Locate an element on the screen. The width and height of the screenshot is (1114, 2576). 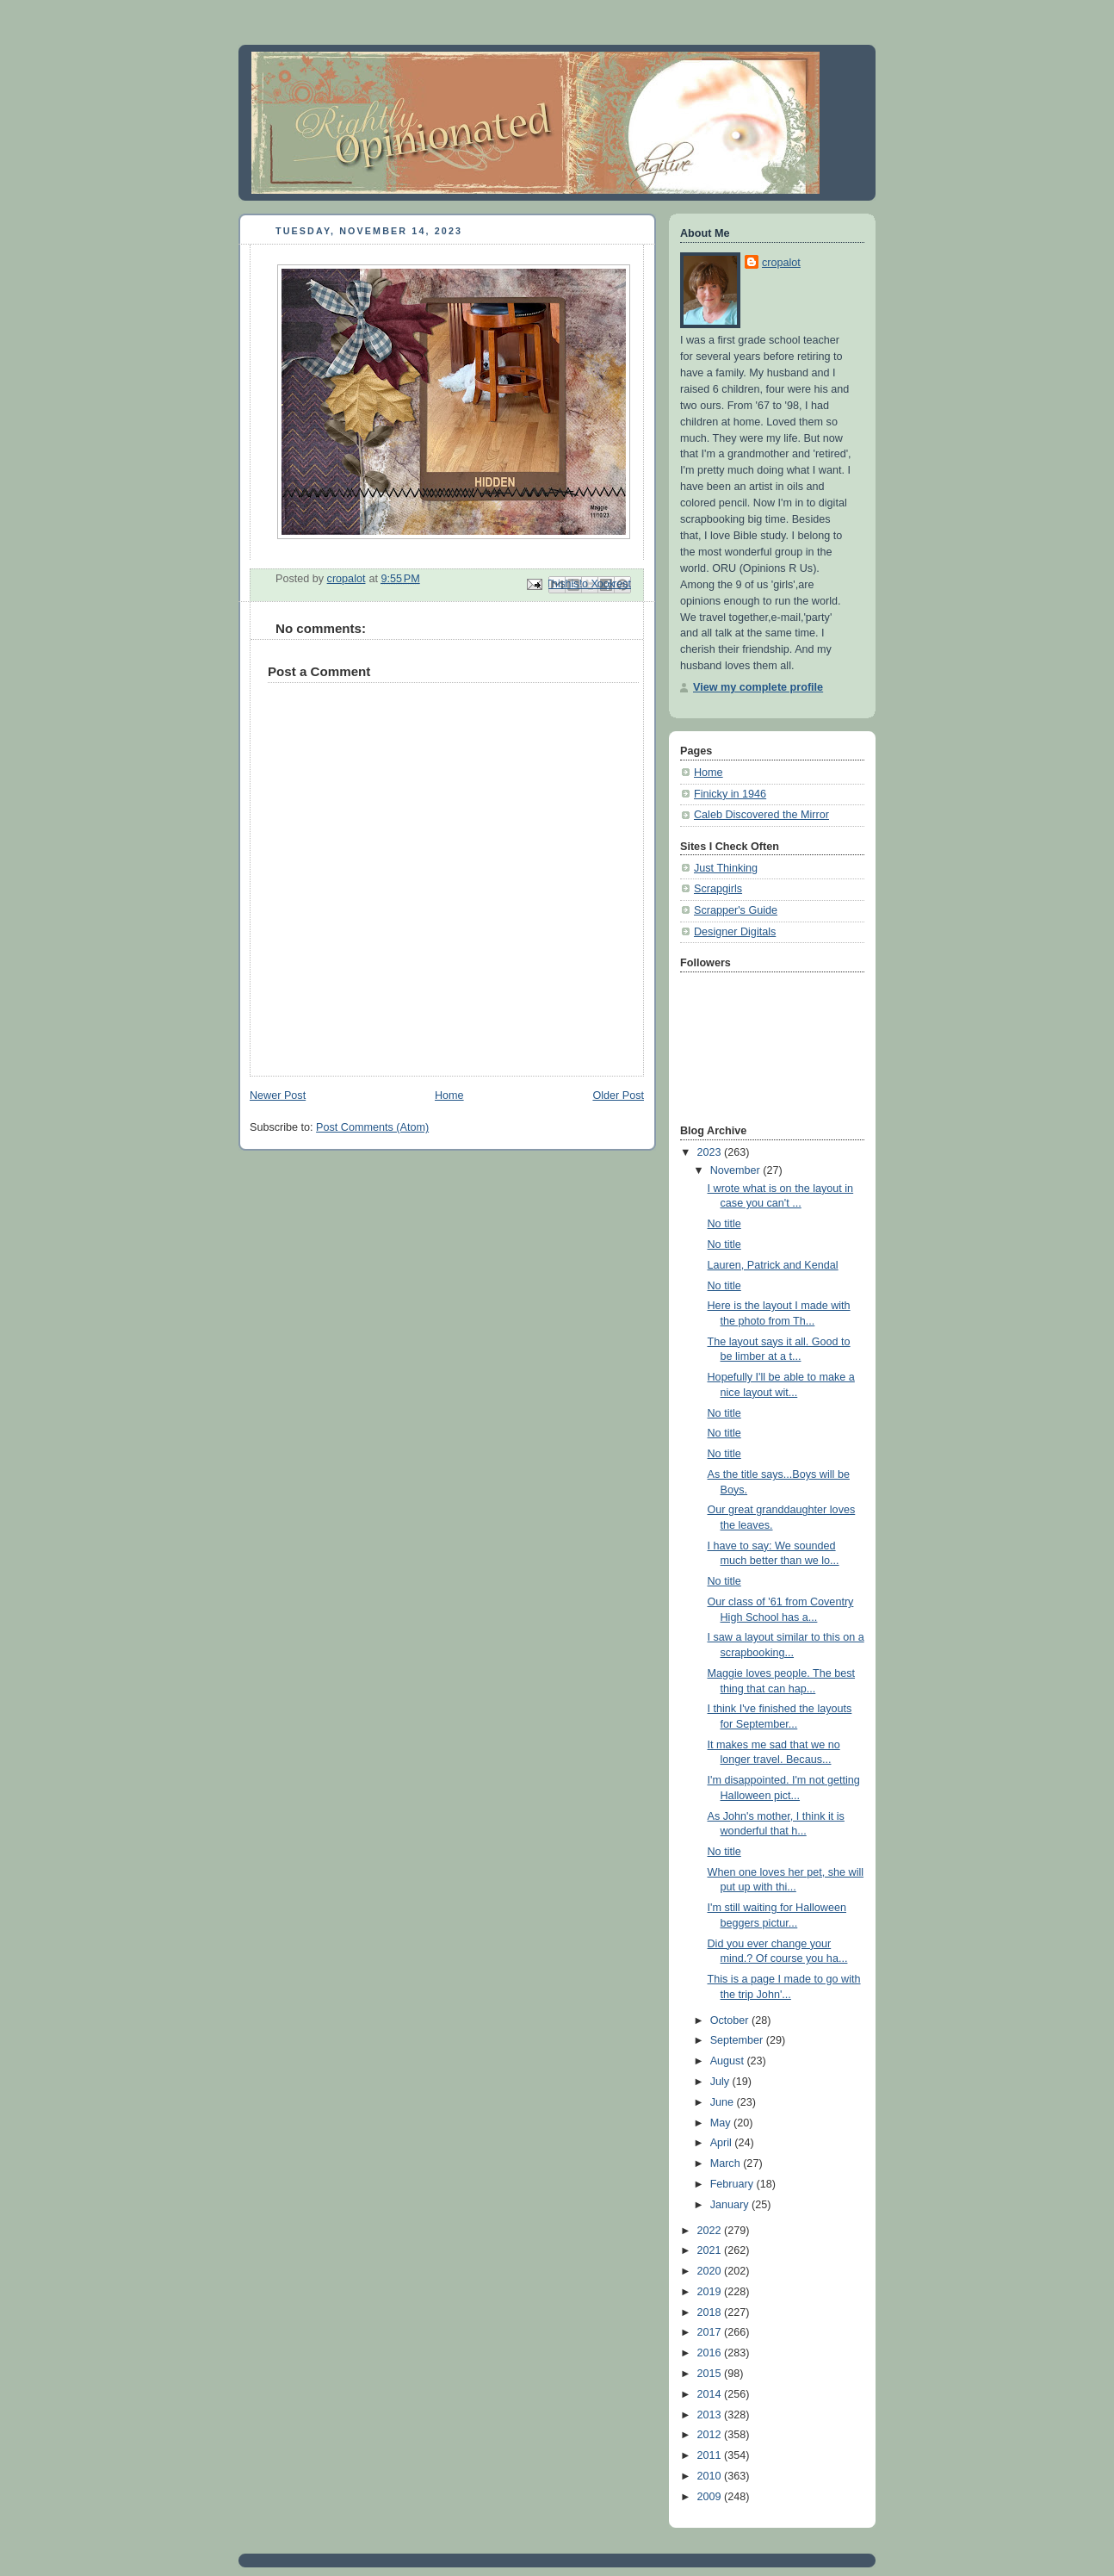
2015 is located at coordinates (711, 2374).